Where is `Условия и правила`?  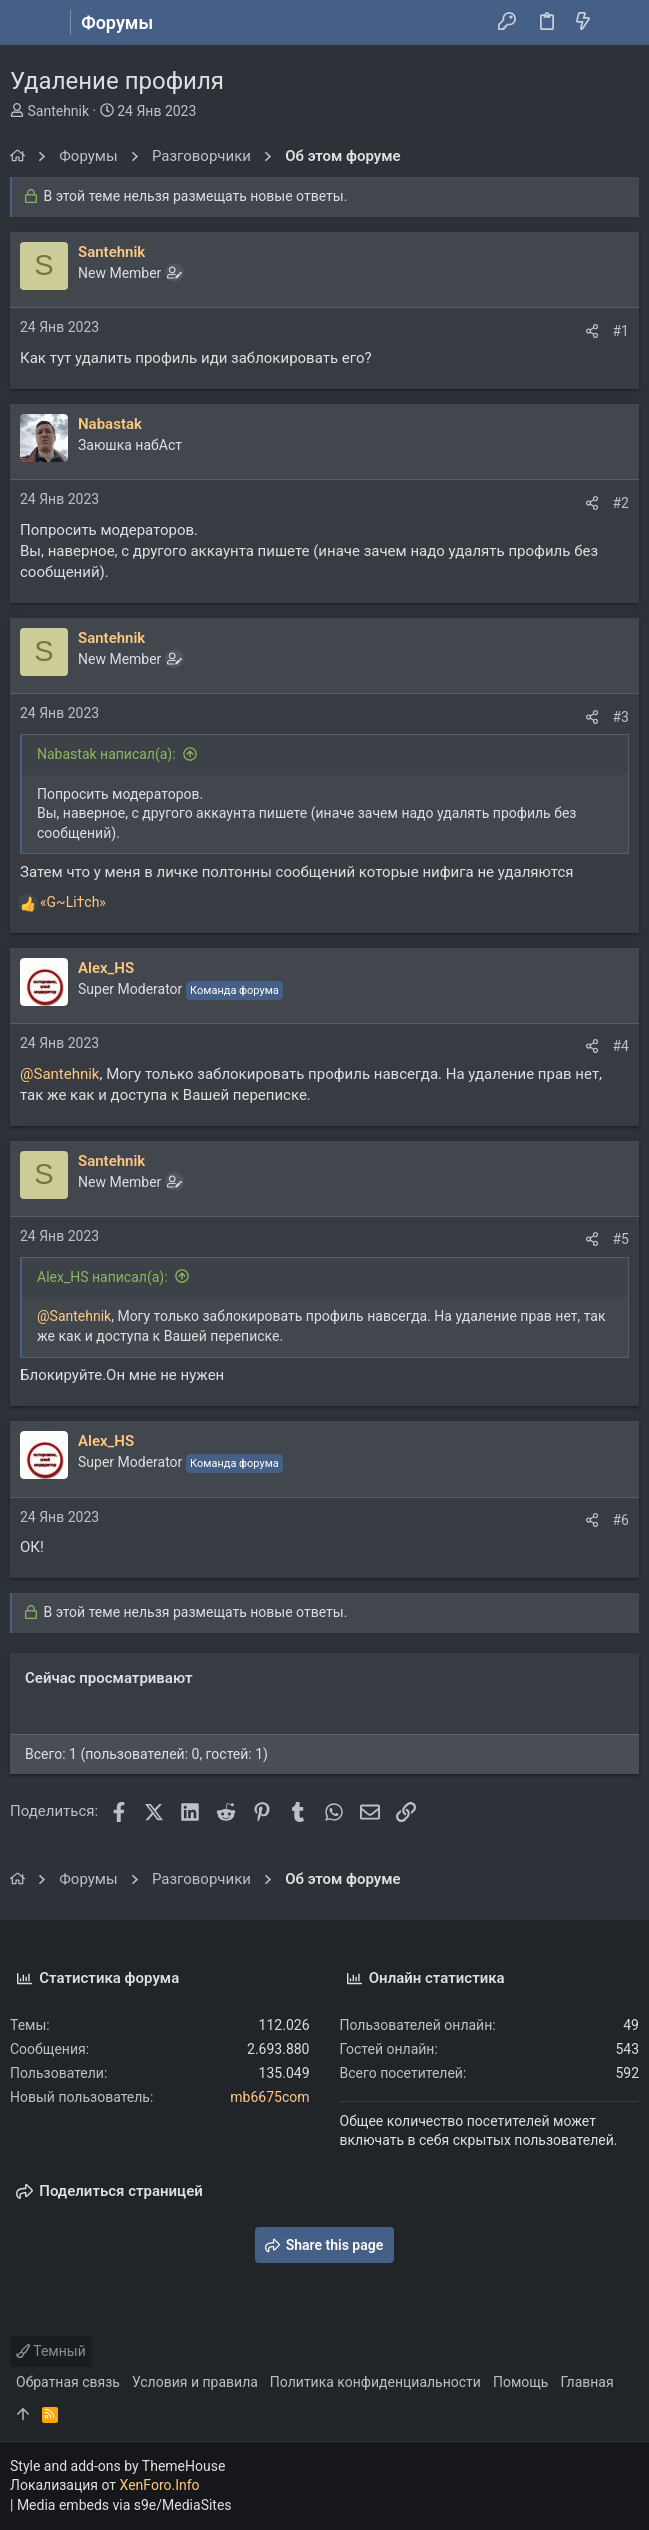 Условия и правила is located at coordinates (195, 2382).